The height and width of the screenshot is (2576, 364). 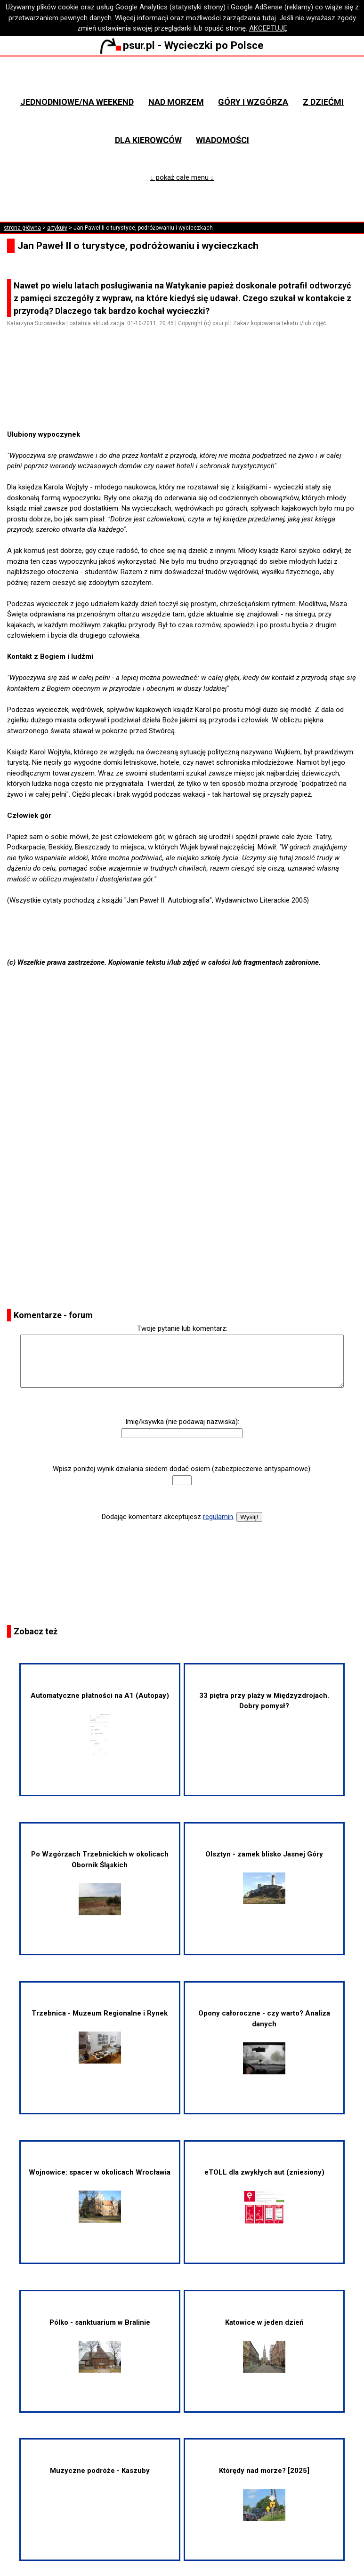 What do you see at coordinates (100, 2470) in the screenshot?
I see `Muzyczne podróże - Kaszuby` at bounding box center [100, 2470].